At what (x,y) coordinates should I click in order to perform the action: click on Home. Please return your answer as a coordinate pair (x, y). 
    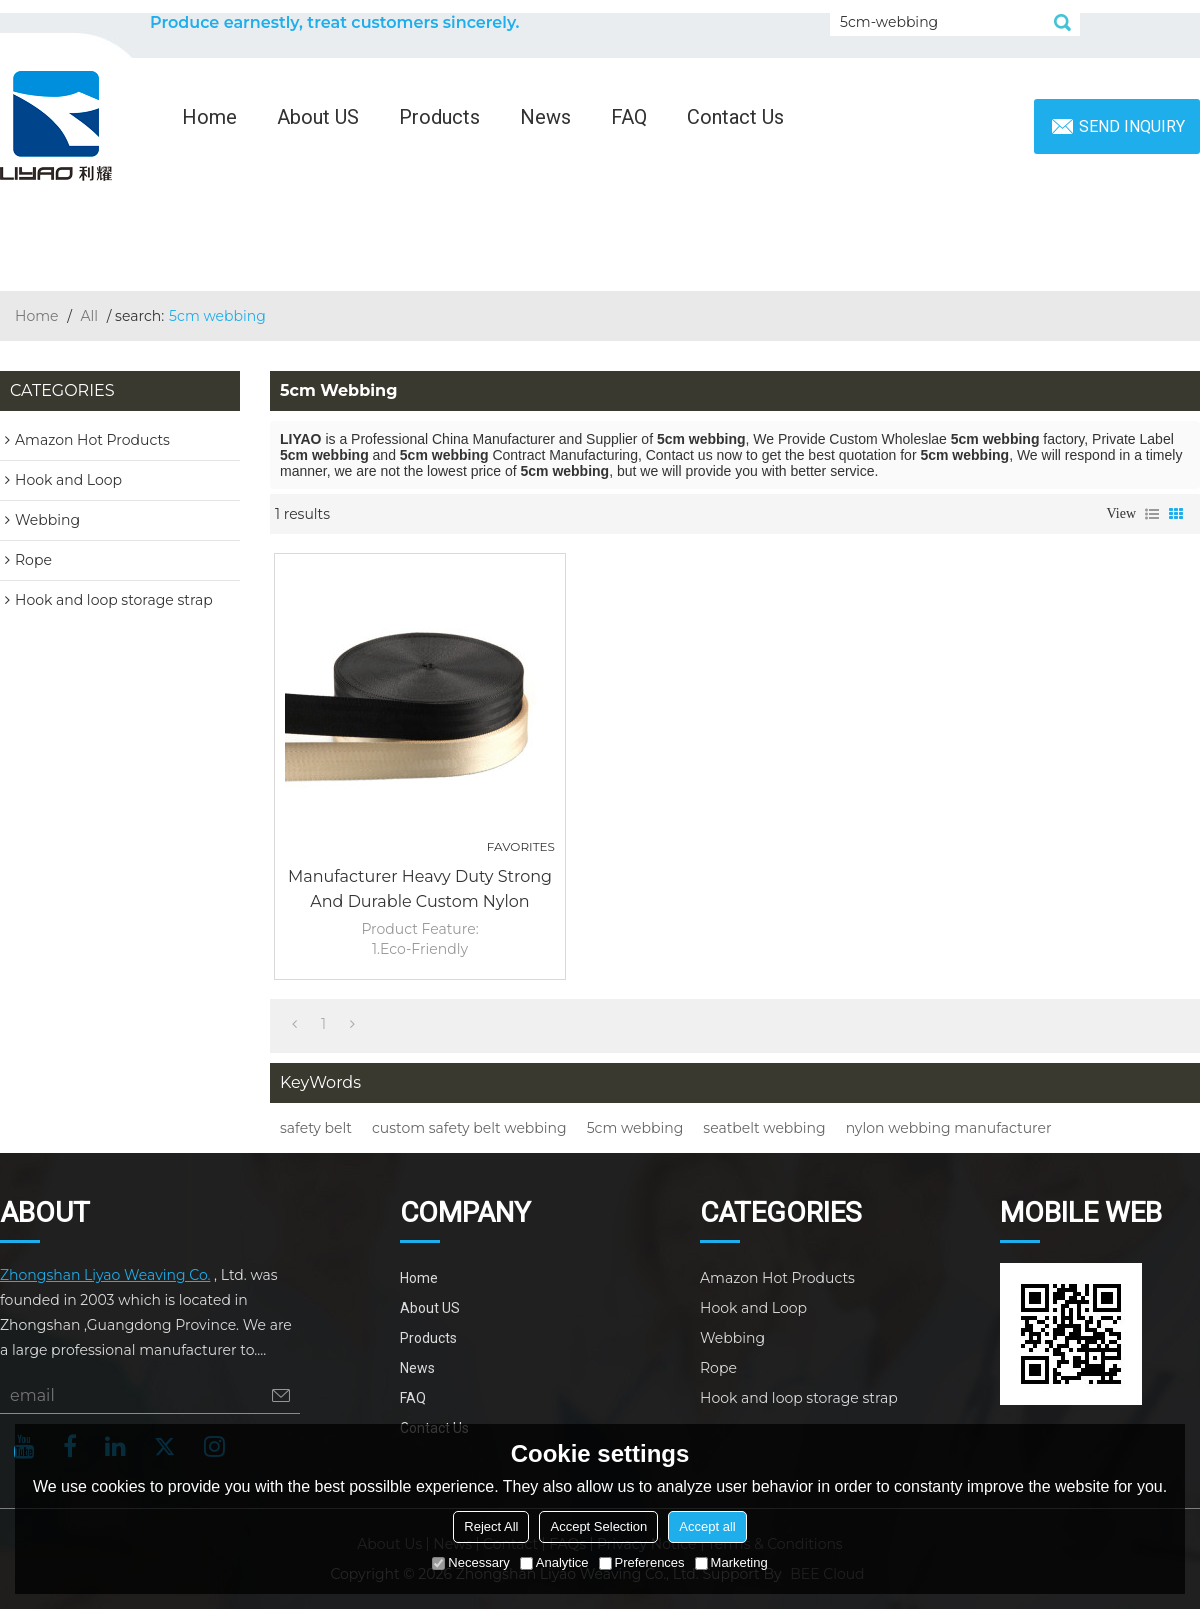
    Looking at the image, I should click on (209, 117).